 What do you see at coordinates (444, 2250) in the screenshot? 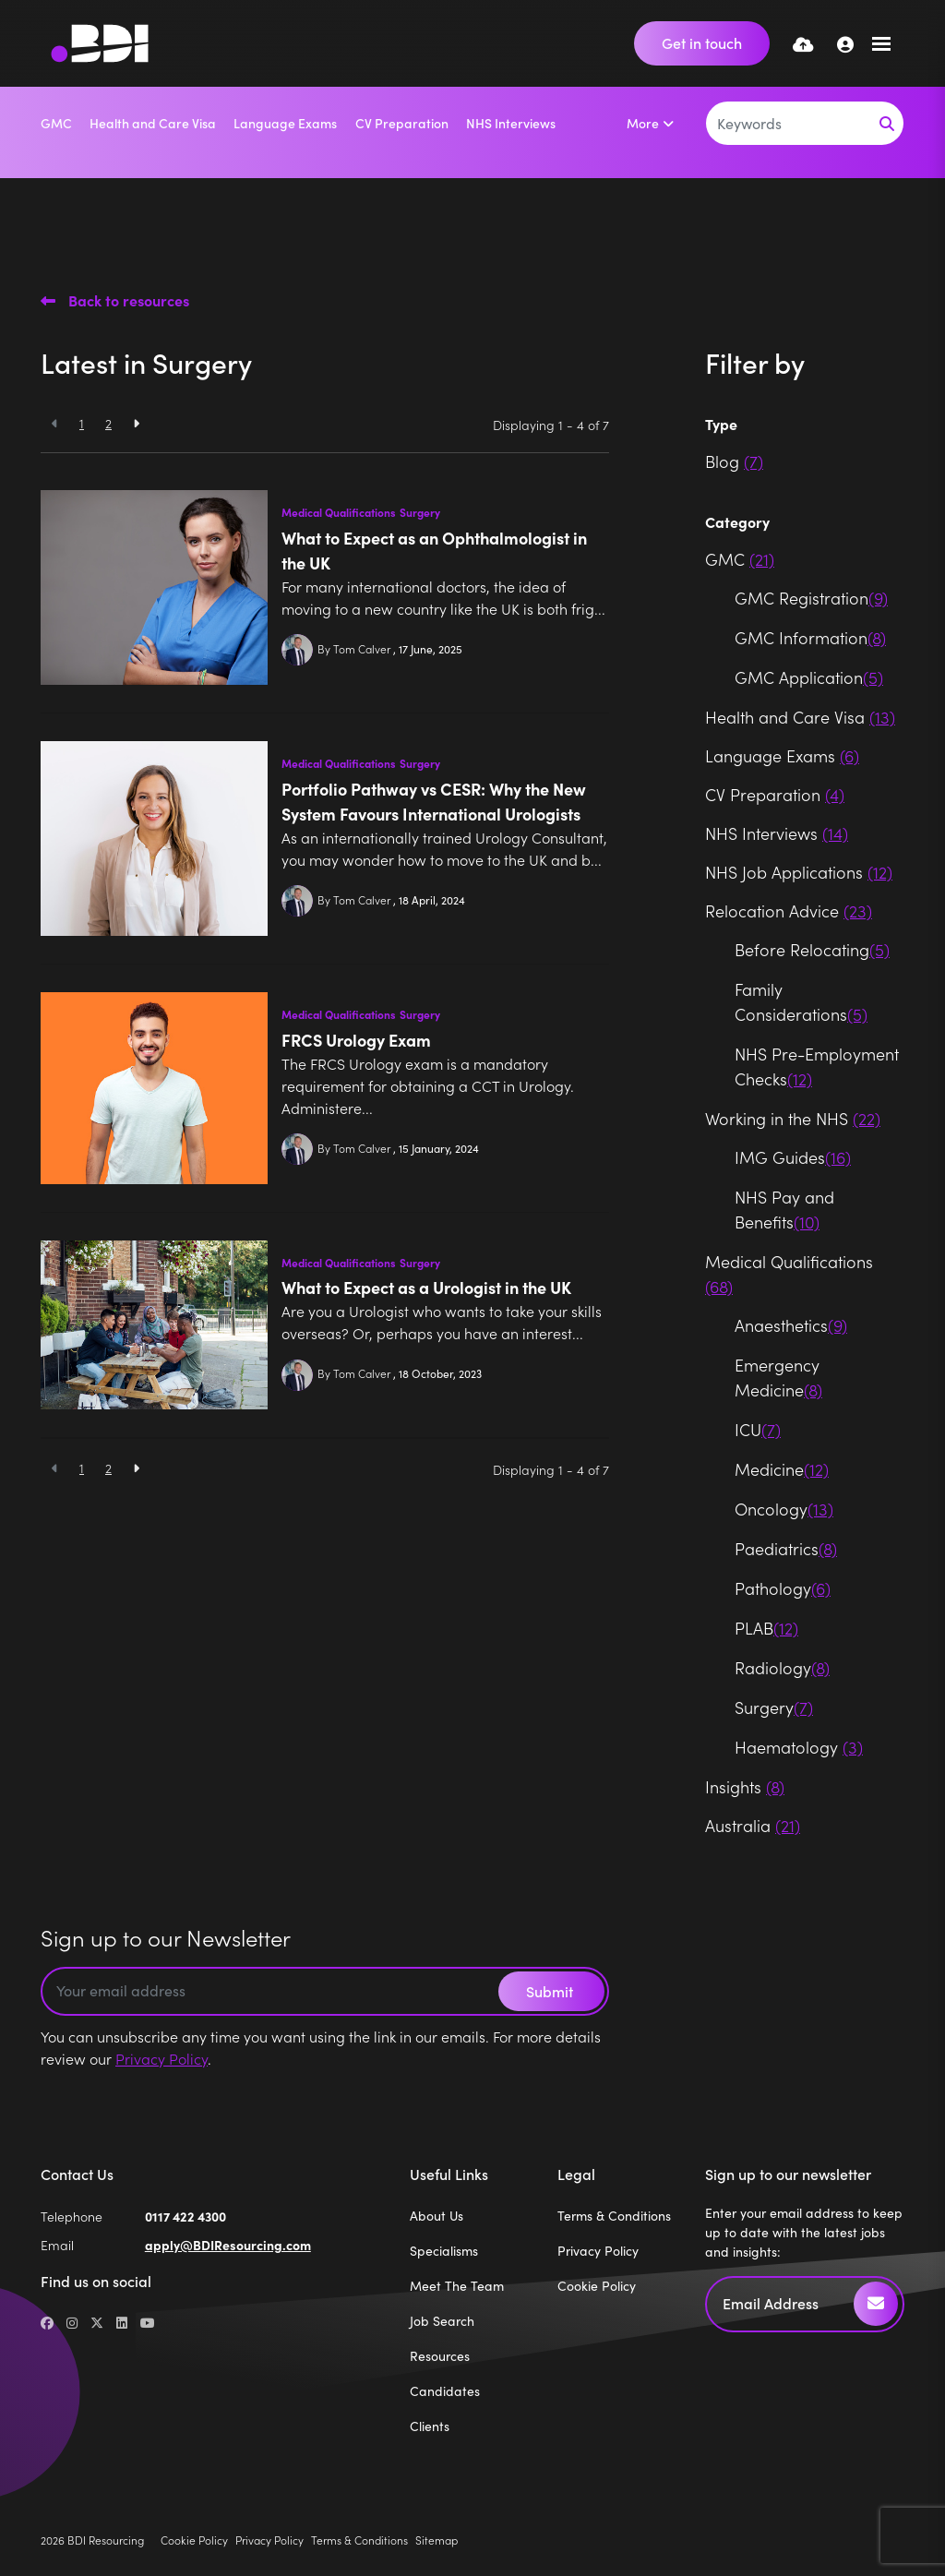
I see `Specialisms` at bounding box center [444, 2250].